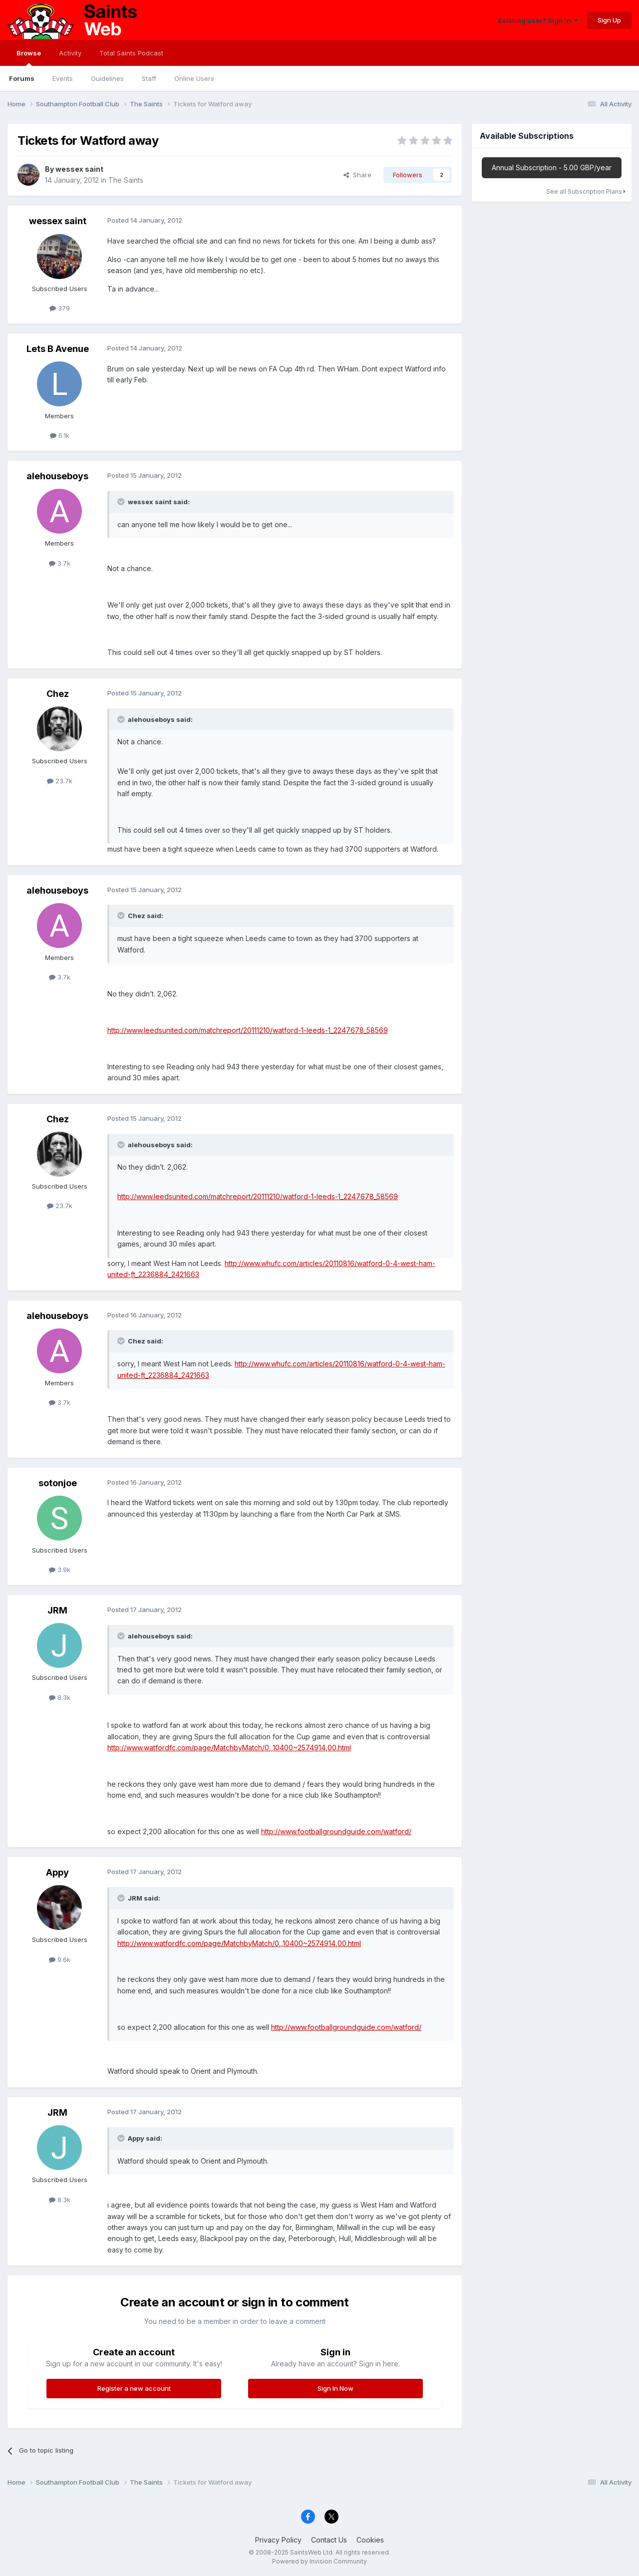 The width and height of the screenshot is (639, 2576). I want to click on Appy, so click(57, 1872).